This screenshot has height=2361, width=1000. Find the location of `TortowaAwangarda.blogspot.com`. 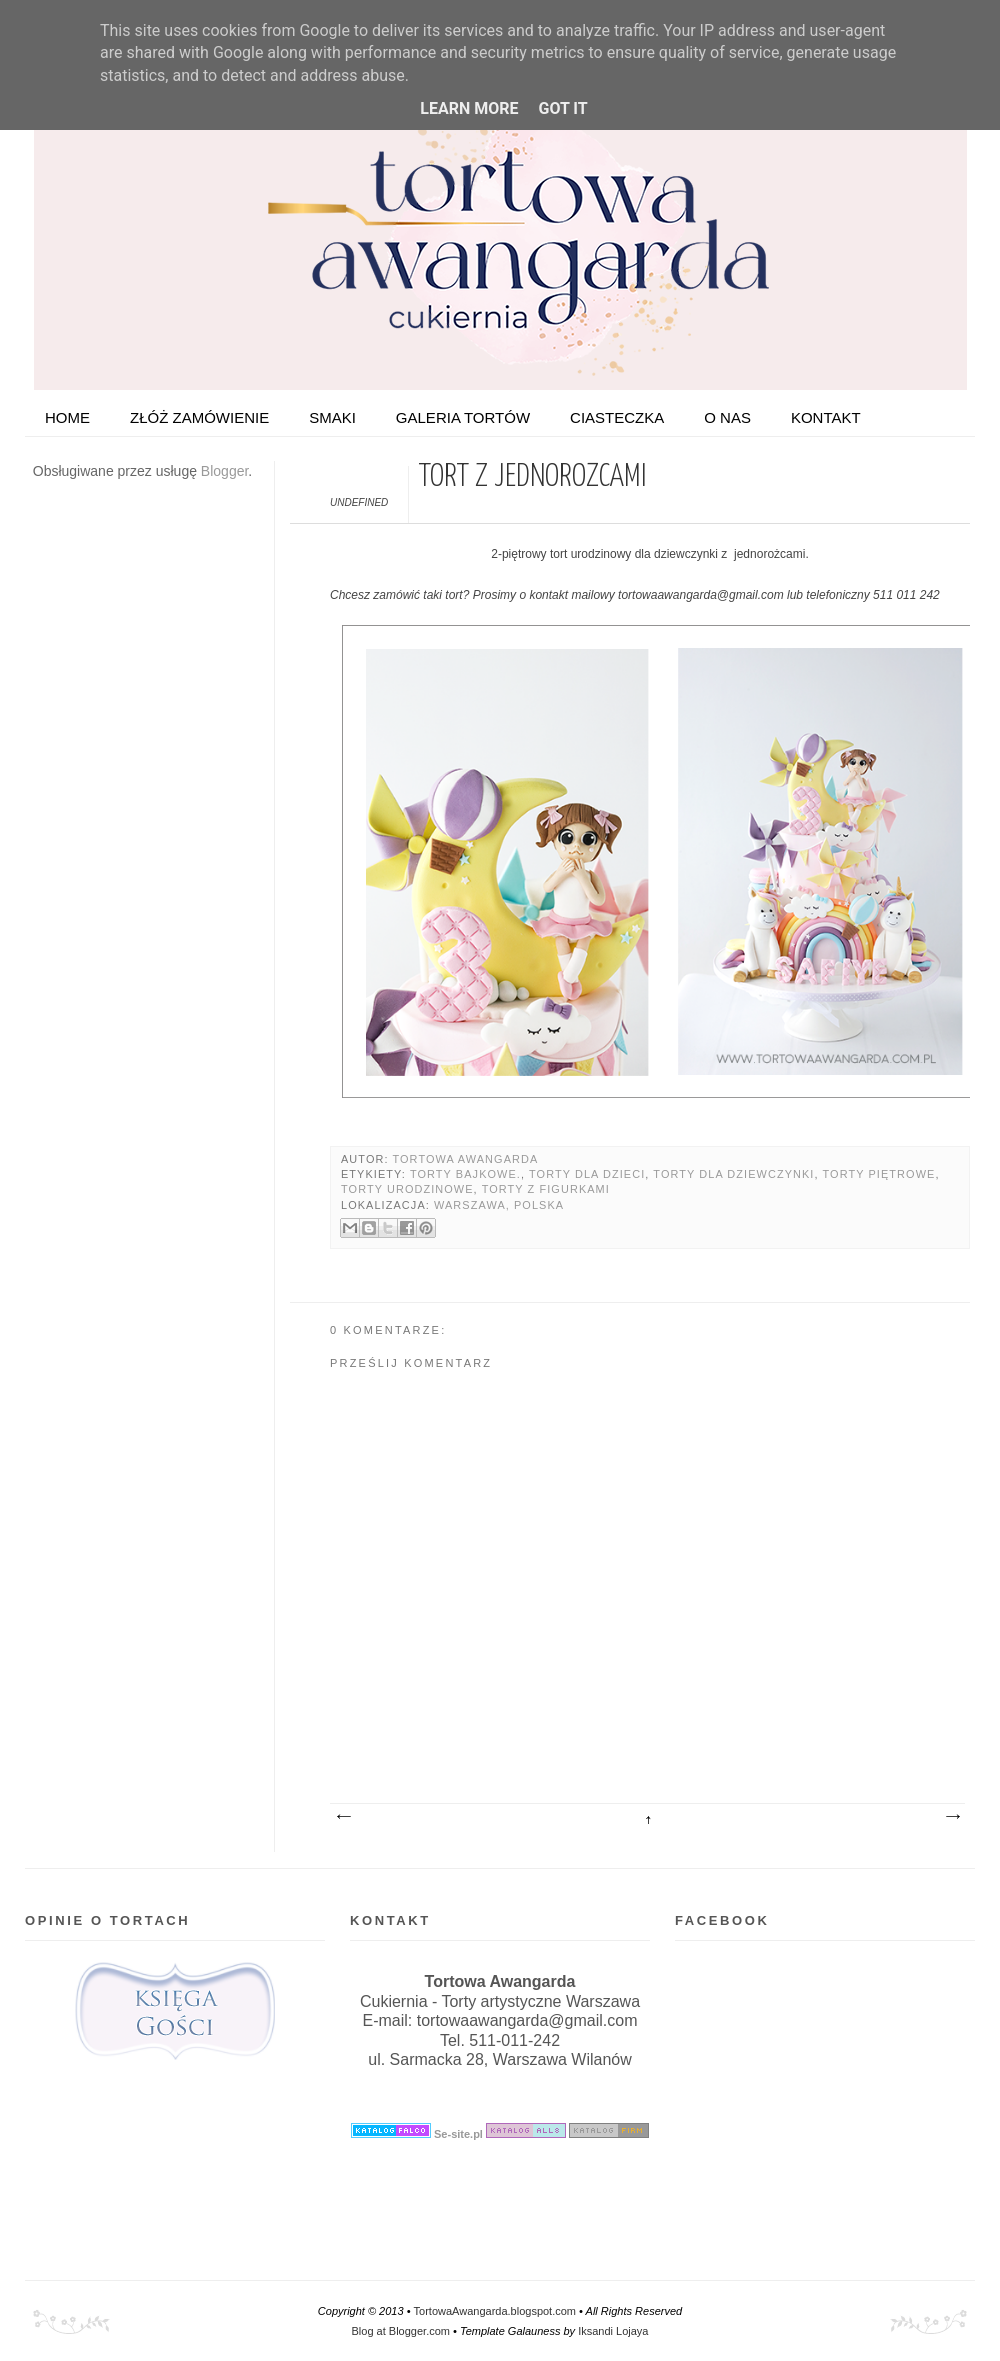

TortowaAwangarda.blogspot.com is located at coordinates (495, 2311).